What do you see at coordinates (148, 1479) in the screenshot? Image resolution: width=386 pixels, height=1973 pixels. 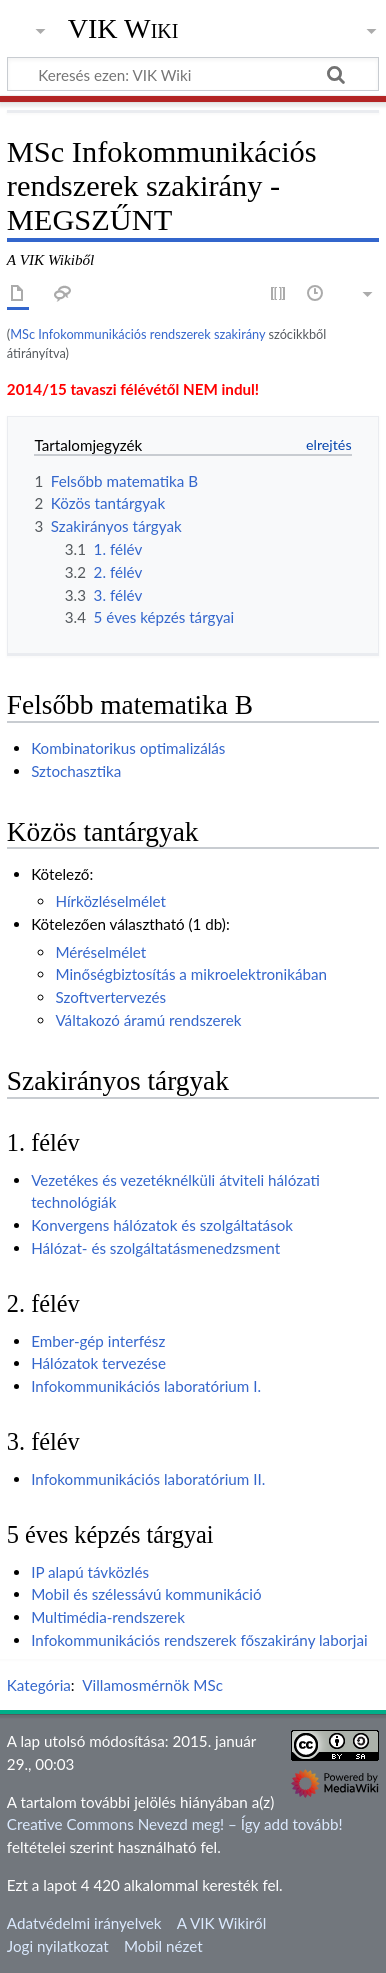 I see `Infokommunikációs laboratórium II.` at bounding box center [148, 1479].